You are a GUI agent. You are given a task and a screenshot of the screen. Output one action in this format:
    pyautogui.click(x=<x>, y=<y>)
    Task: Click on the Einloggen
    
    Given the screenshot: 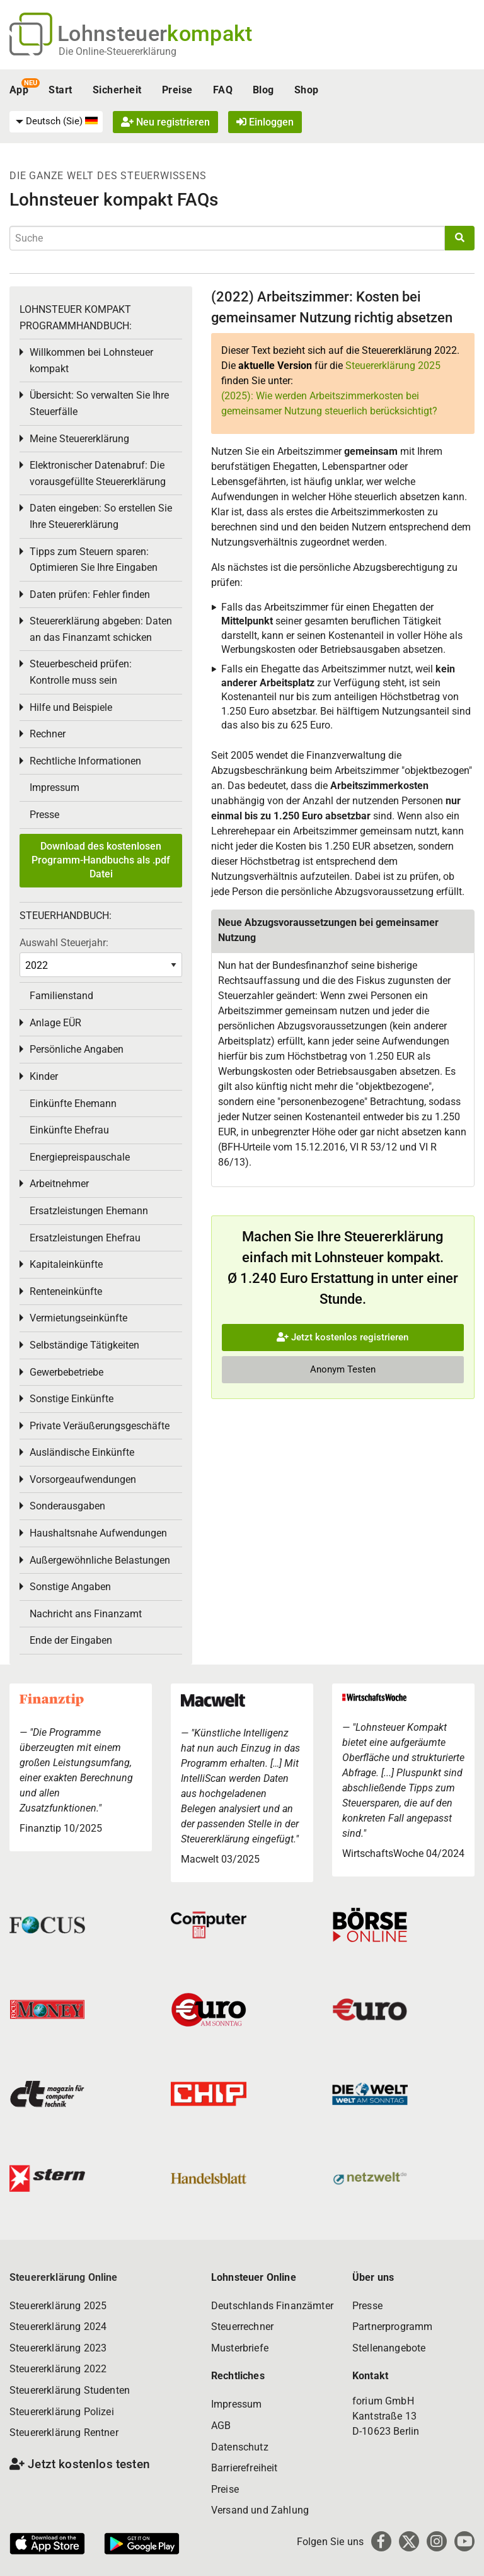 What is the action you would take?
    pyautogui.click(x=265, y=122)
    